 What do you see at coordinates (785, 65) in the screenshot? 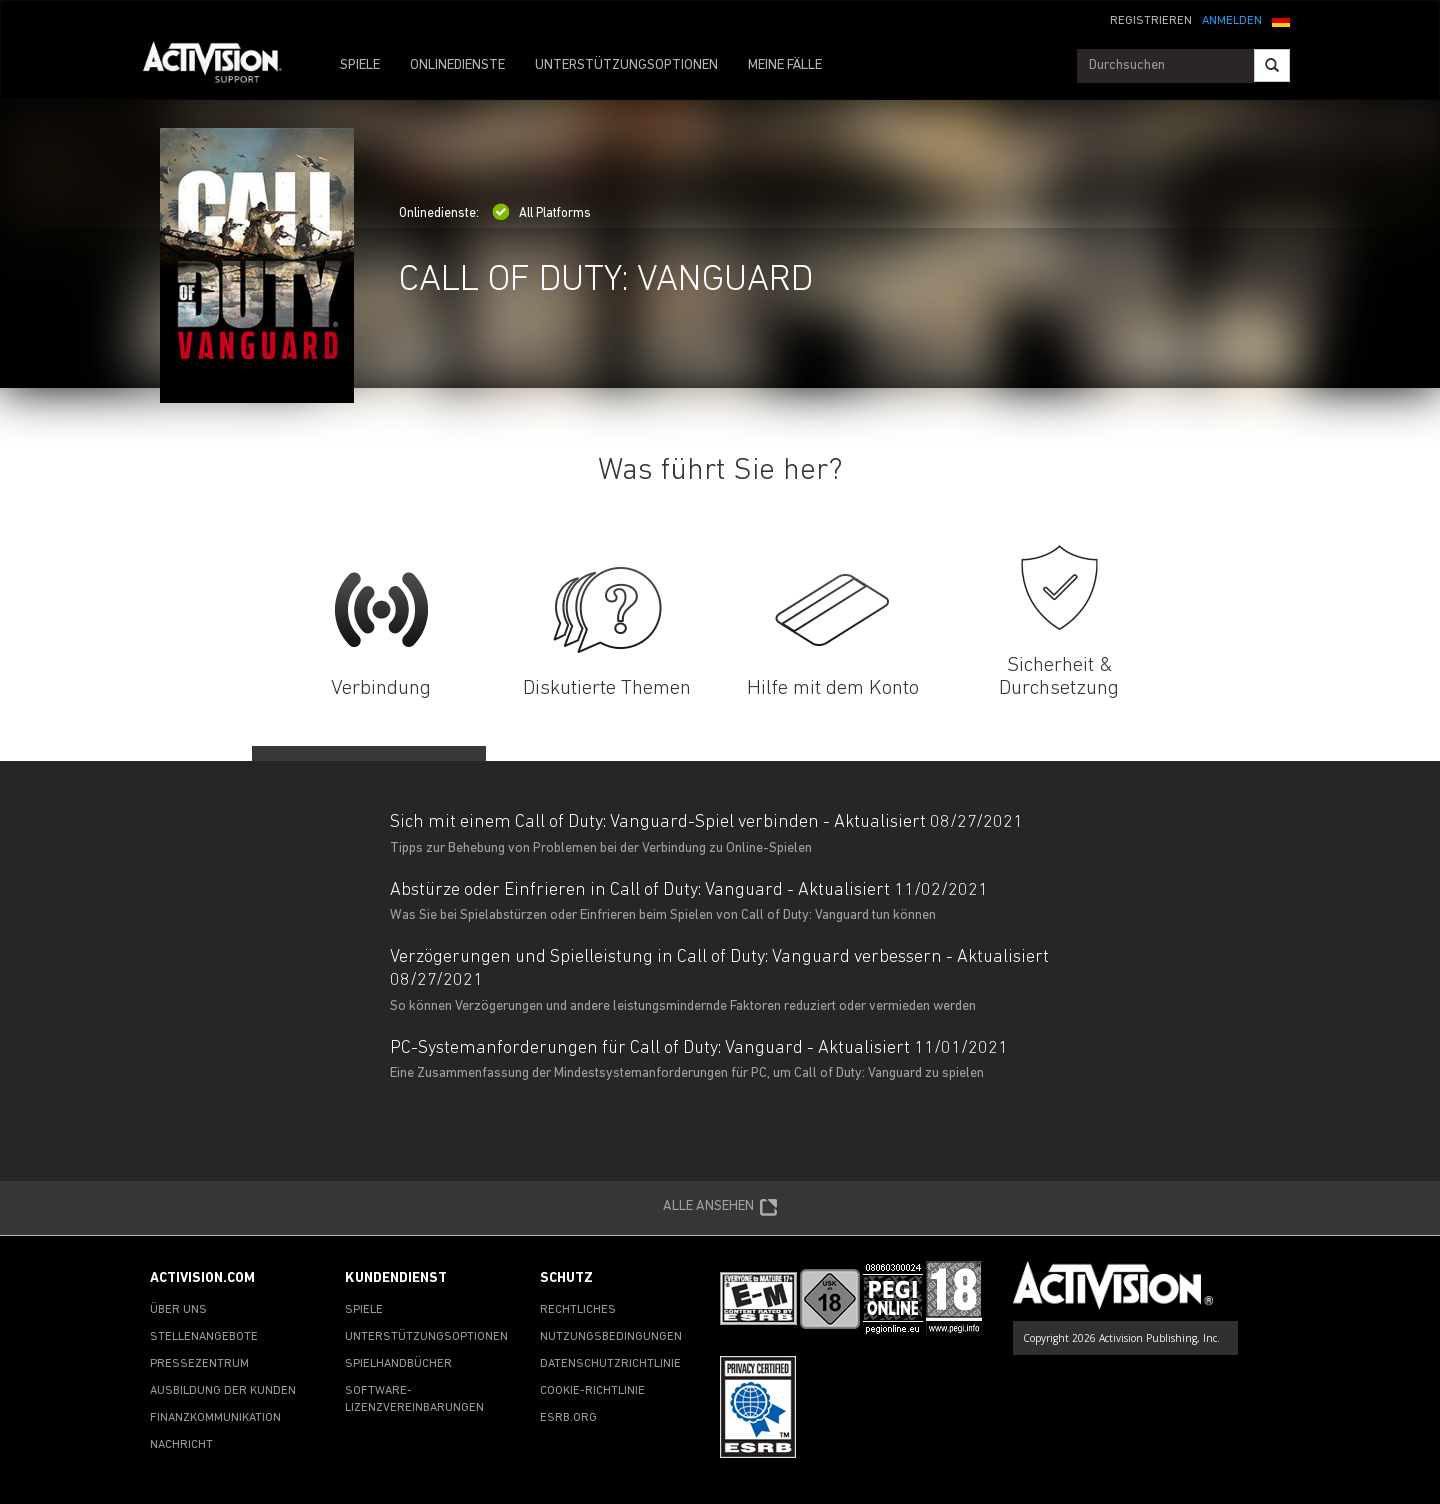
I see `MEINE FÄLLE` at bounding box center [785, 65].